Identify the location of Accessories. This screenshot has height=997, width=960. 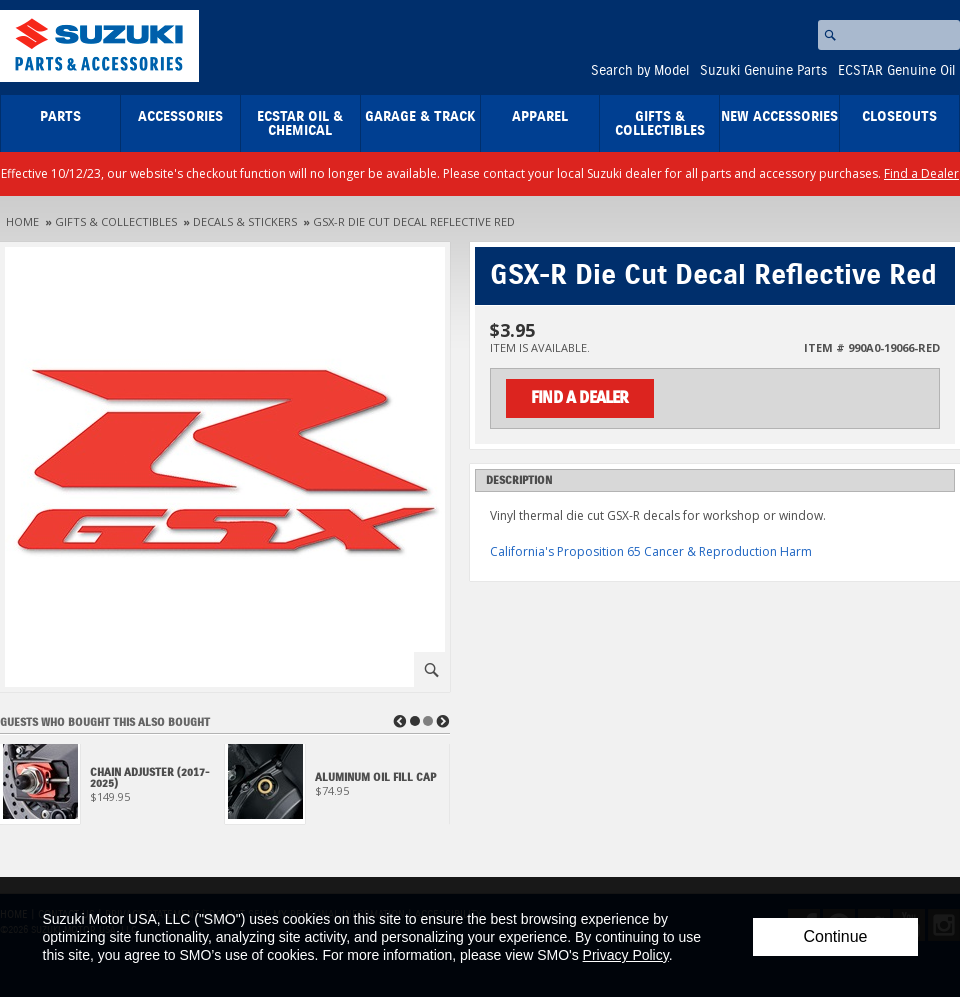
(180, 117).